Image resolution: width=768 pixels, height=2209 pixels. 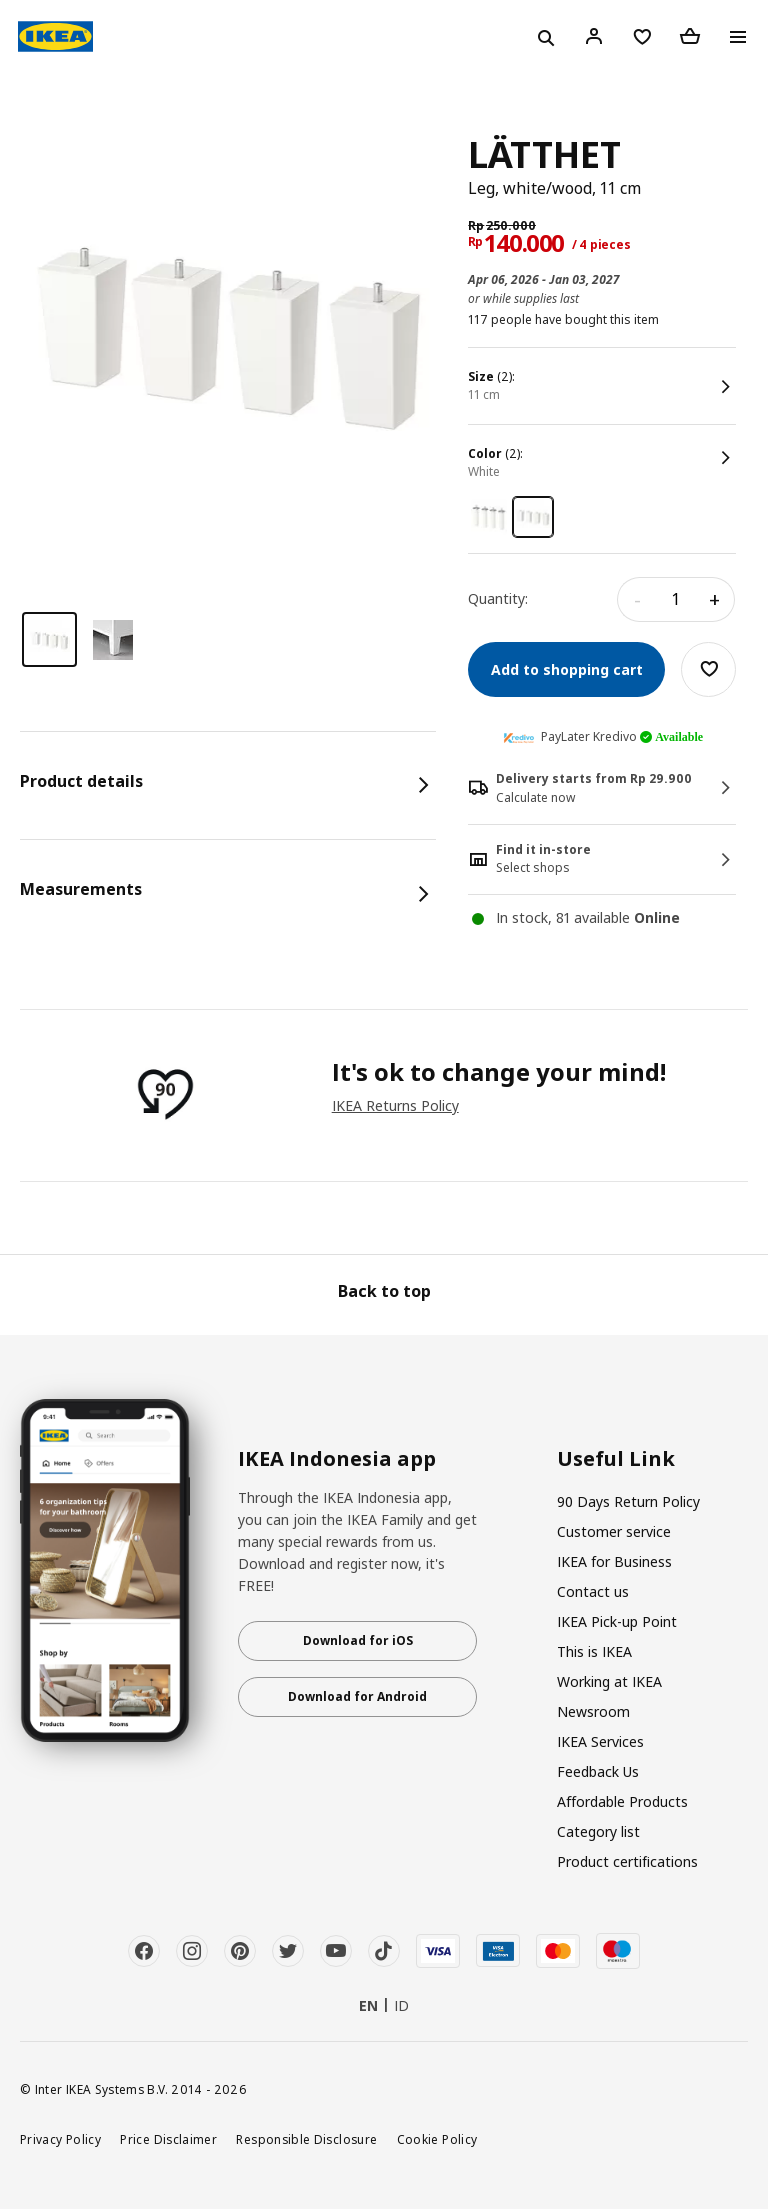 I want to click on IKEA for Business, so click(x=614, y=1561).